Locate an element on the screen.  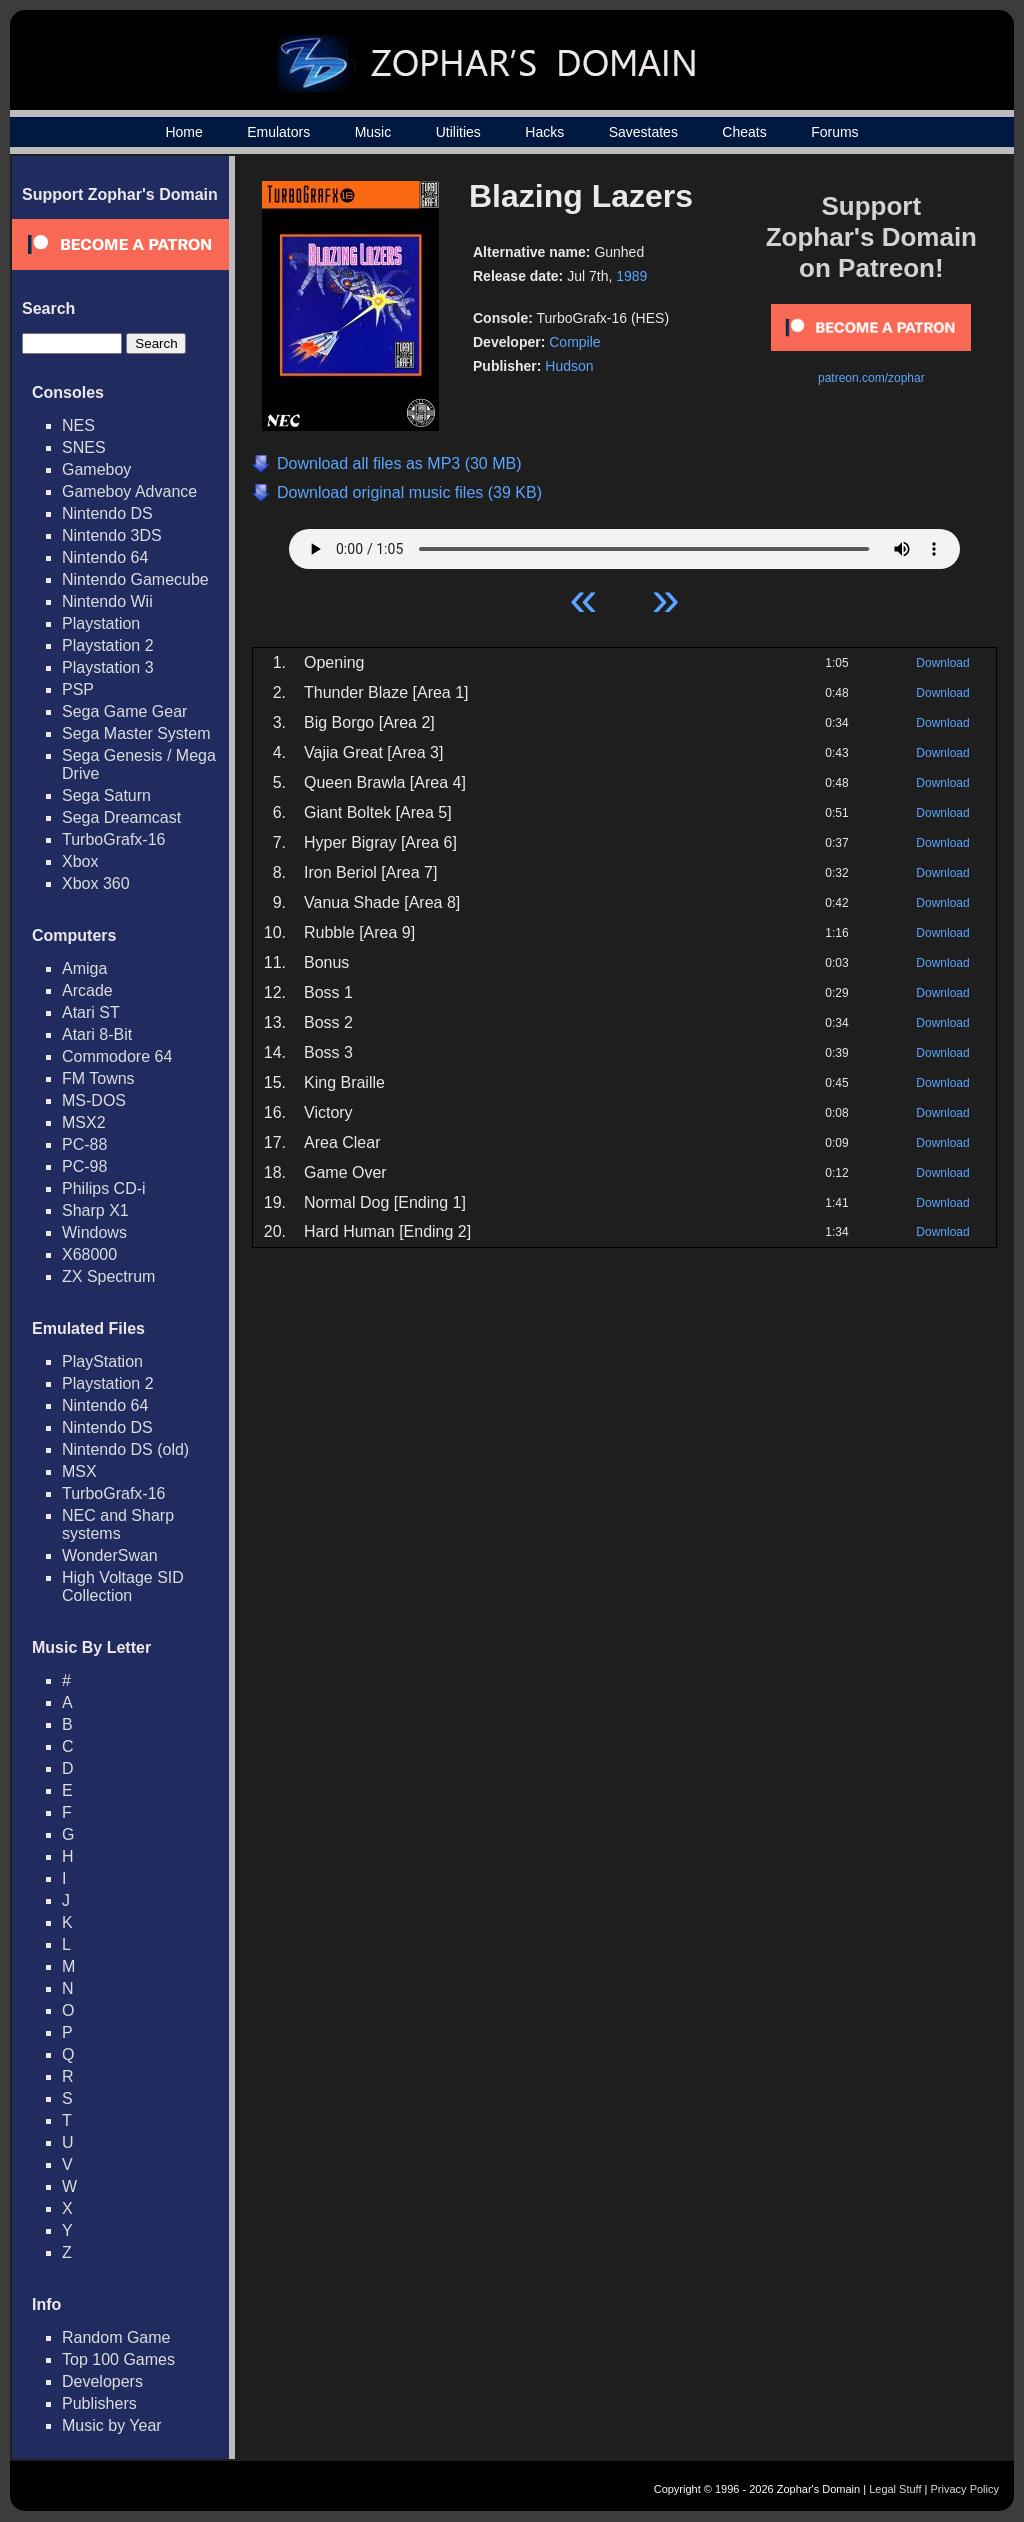
Xbox 360 is located at coordinates (96, 883).